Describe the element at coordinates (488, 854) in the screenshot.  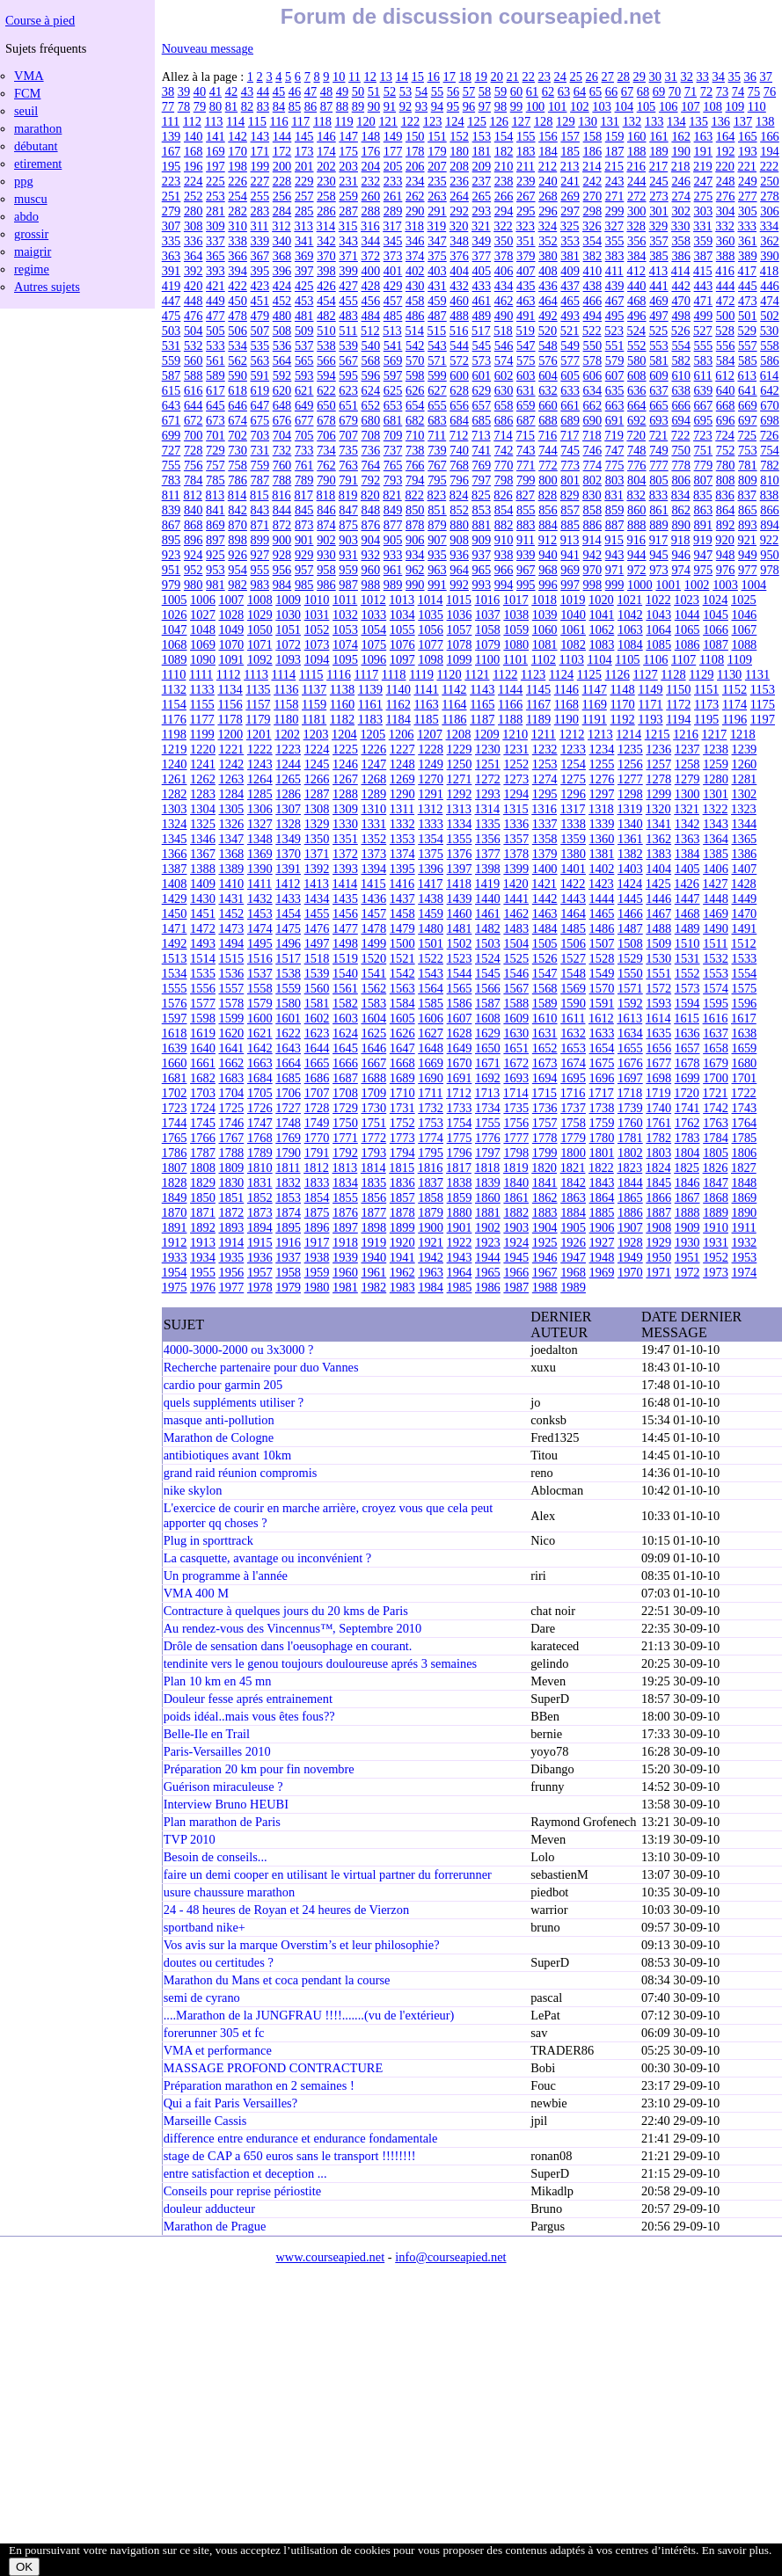
I see `1377` at that location.